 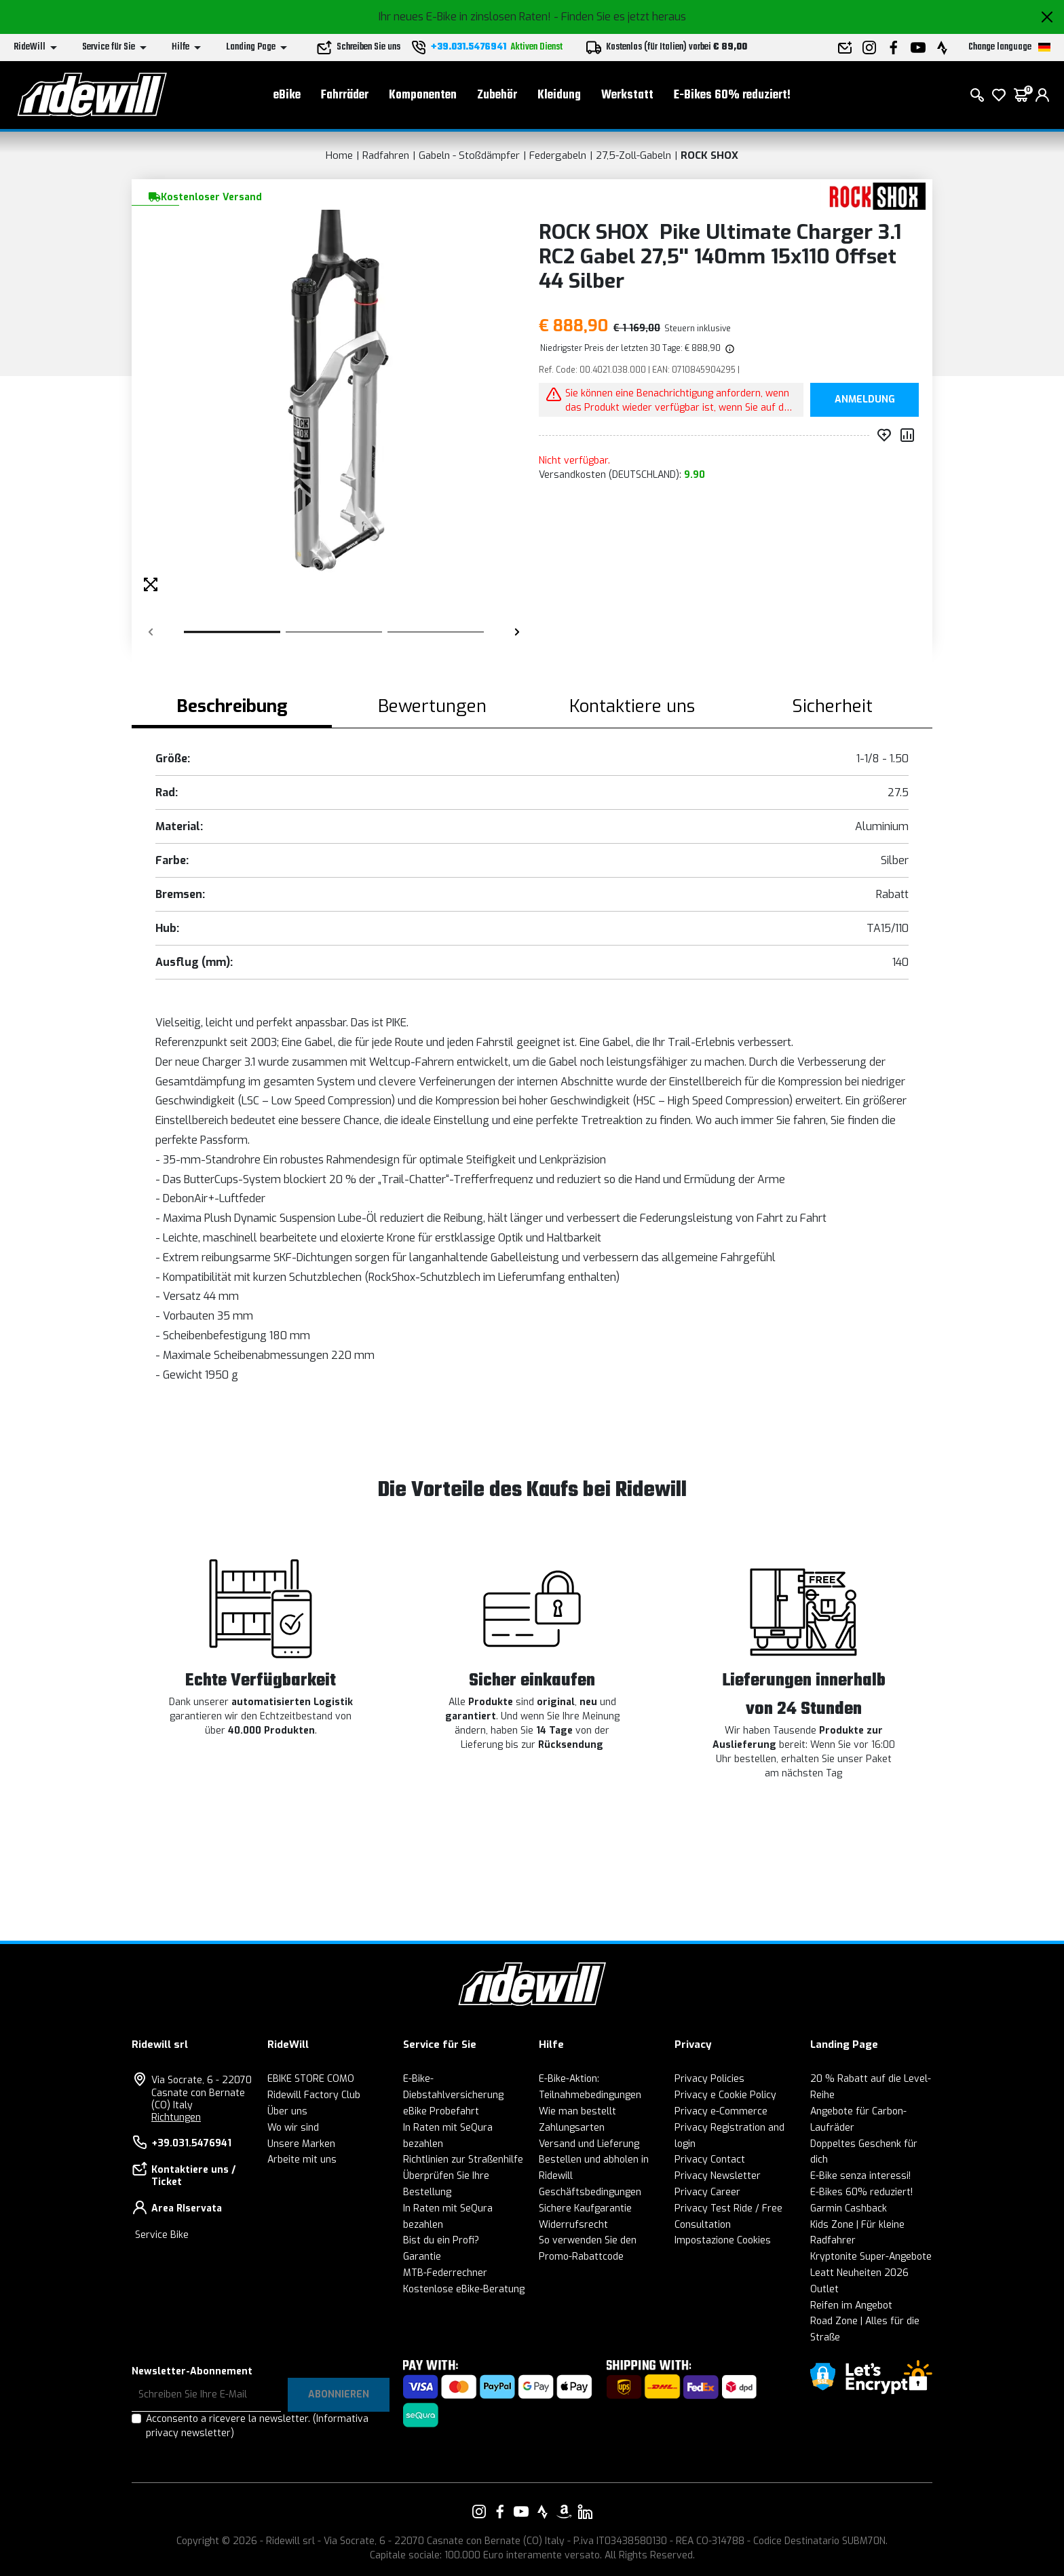 What do you see at coordinates (302, 2159) in the screenshot?
I see `Arbeite mit uns` at bounding box center [302, 2159].